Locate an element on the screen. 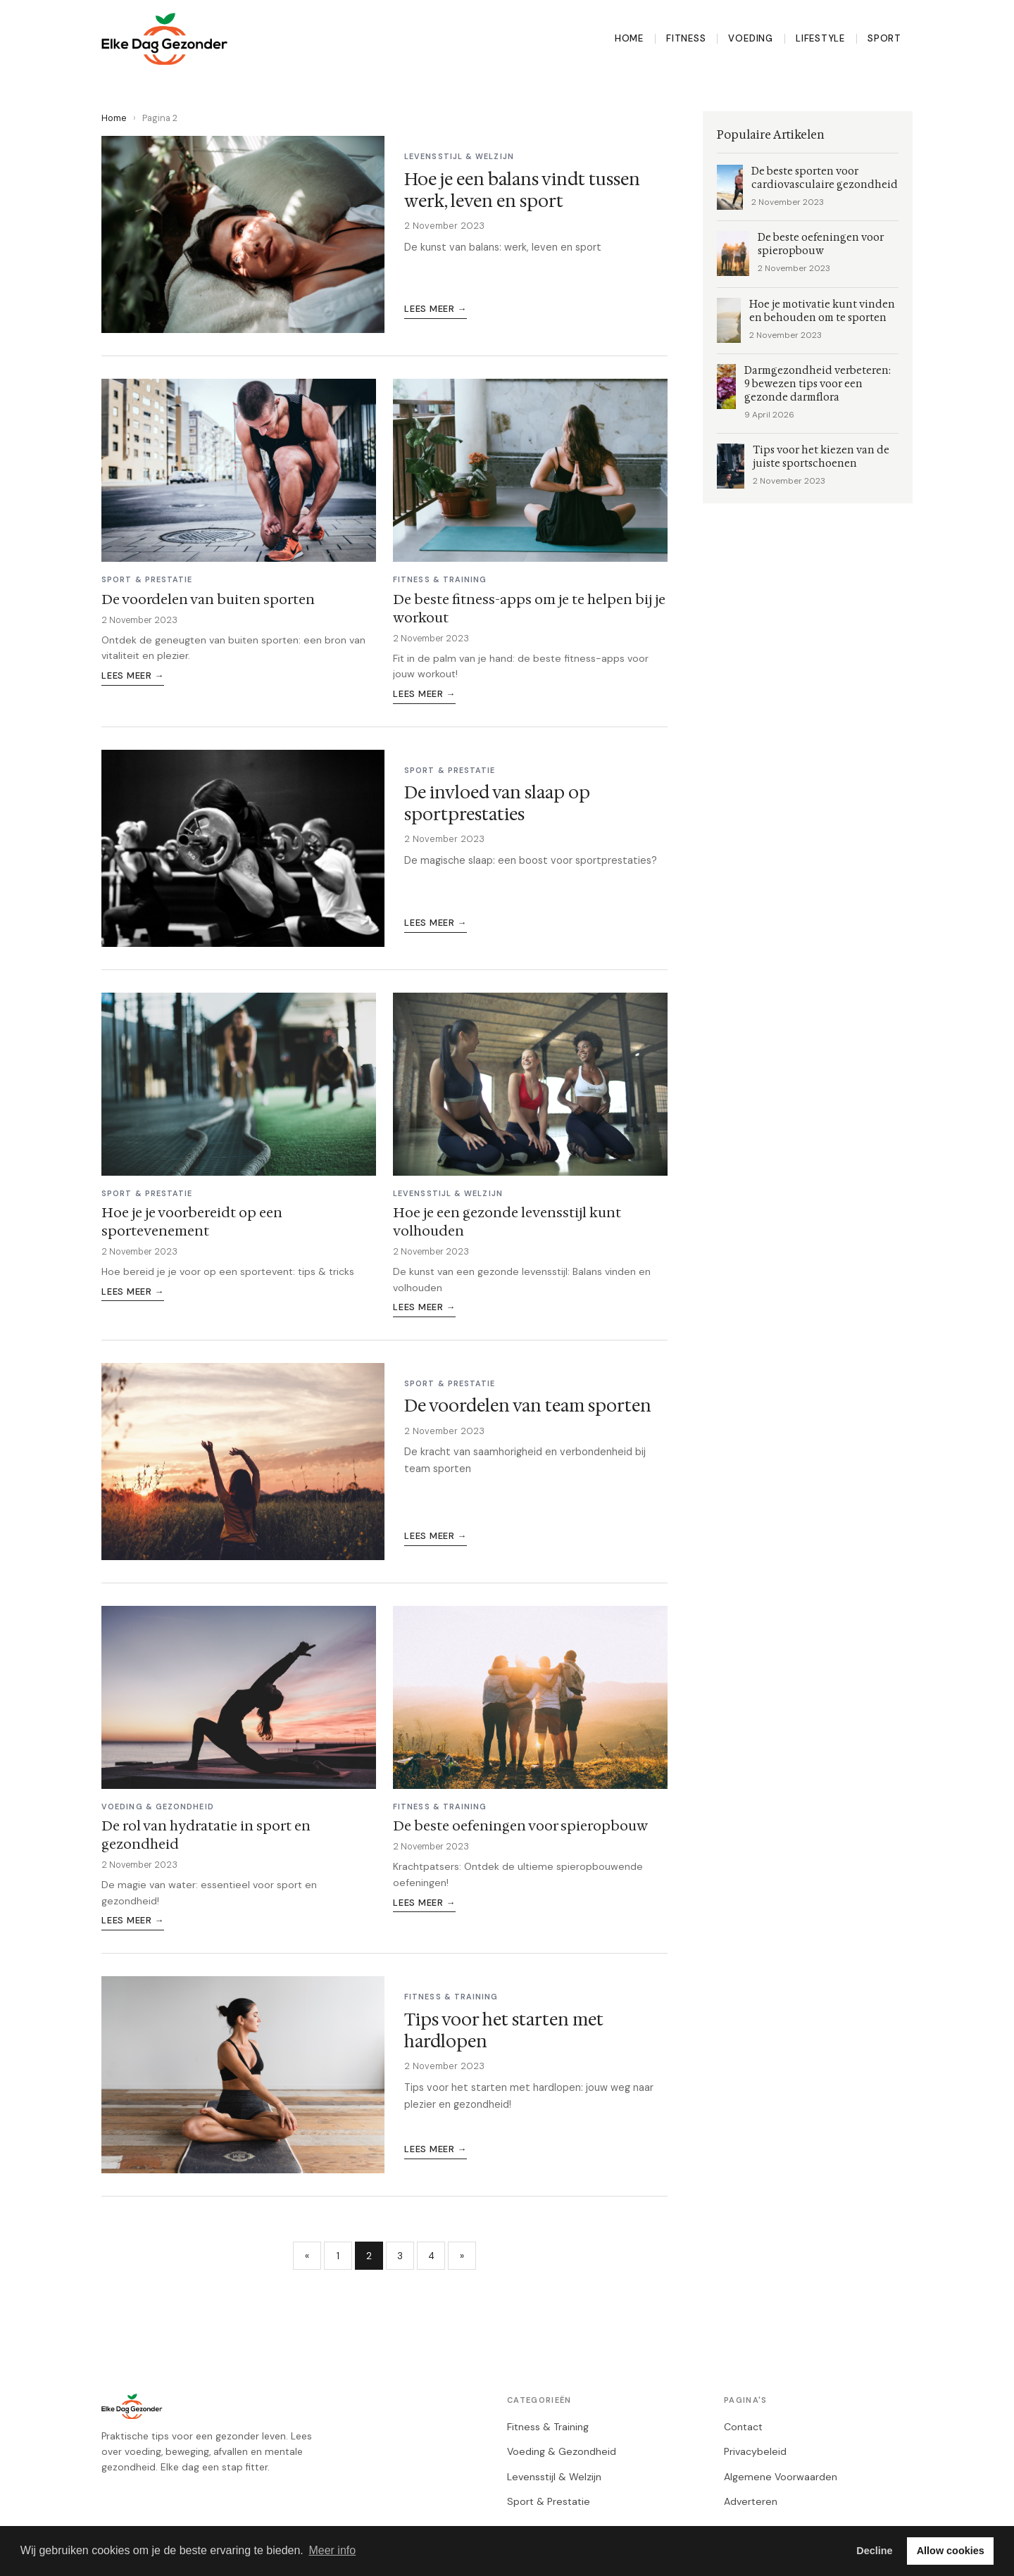 The width and height of the screenshot is (1014, 2576). Levensstijl & Welzijn is located at coordinates (554, 2476).